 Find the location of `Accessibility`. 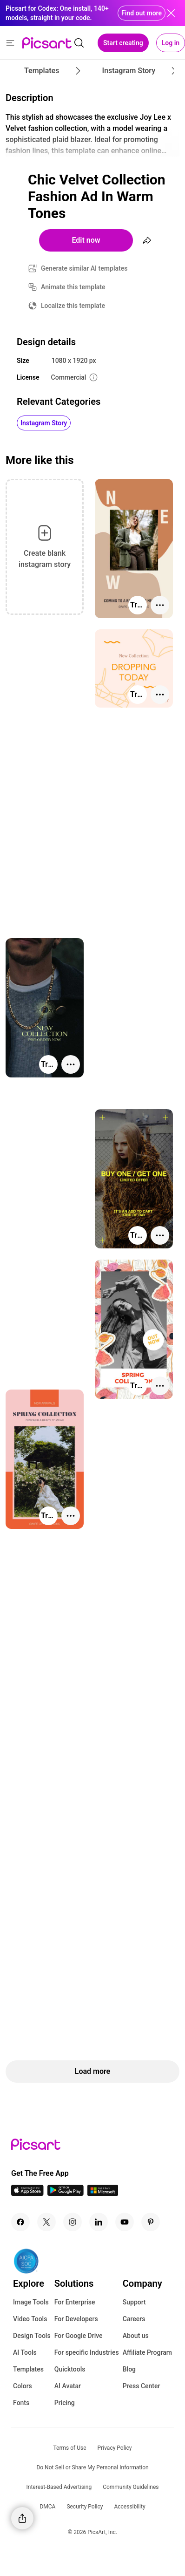

Accessibility is located at coordinates (129, 2506).